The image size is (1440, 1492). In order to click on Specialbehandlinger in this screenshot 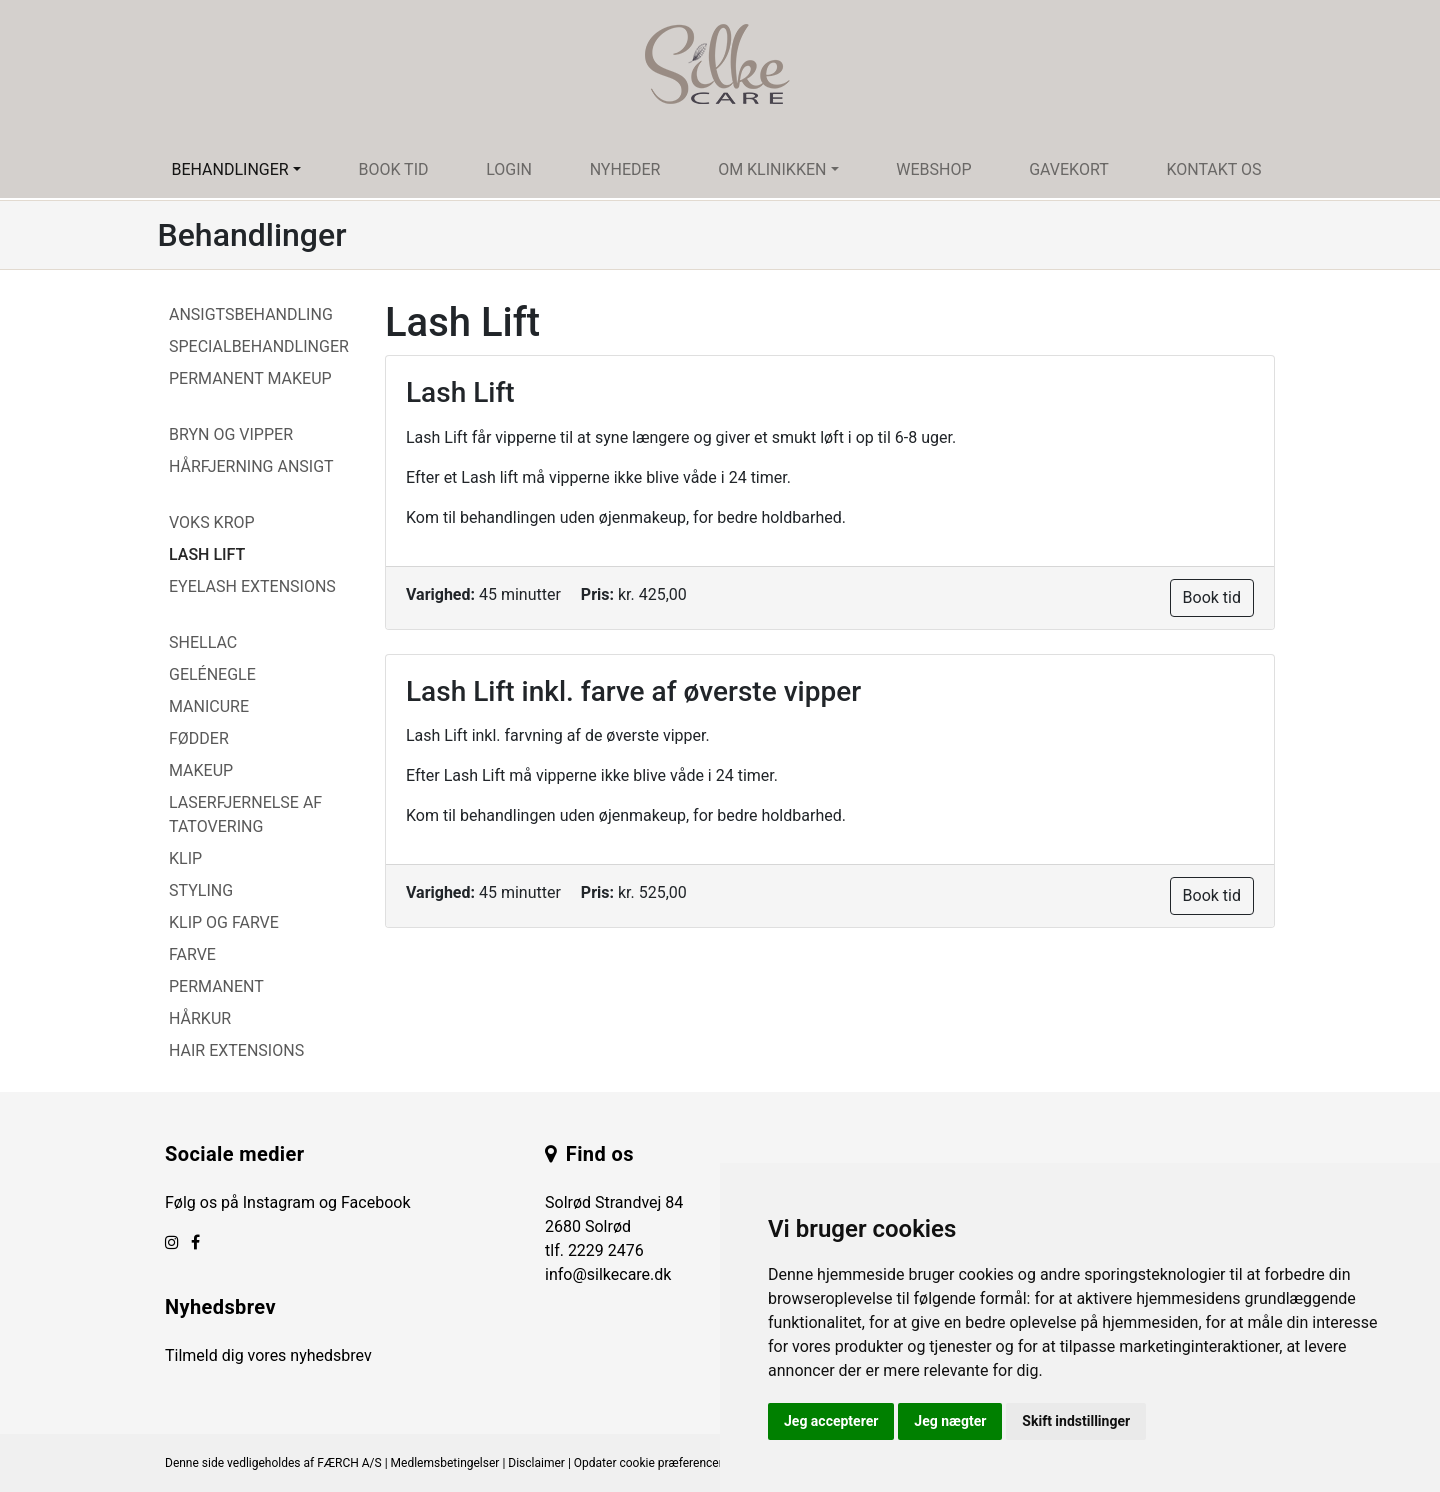, I will do `click(259, 346)`.